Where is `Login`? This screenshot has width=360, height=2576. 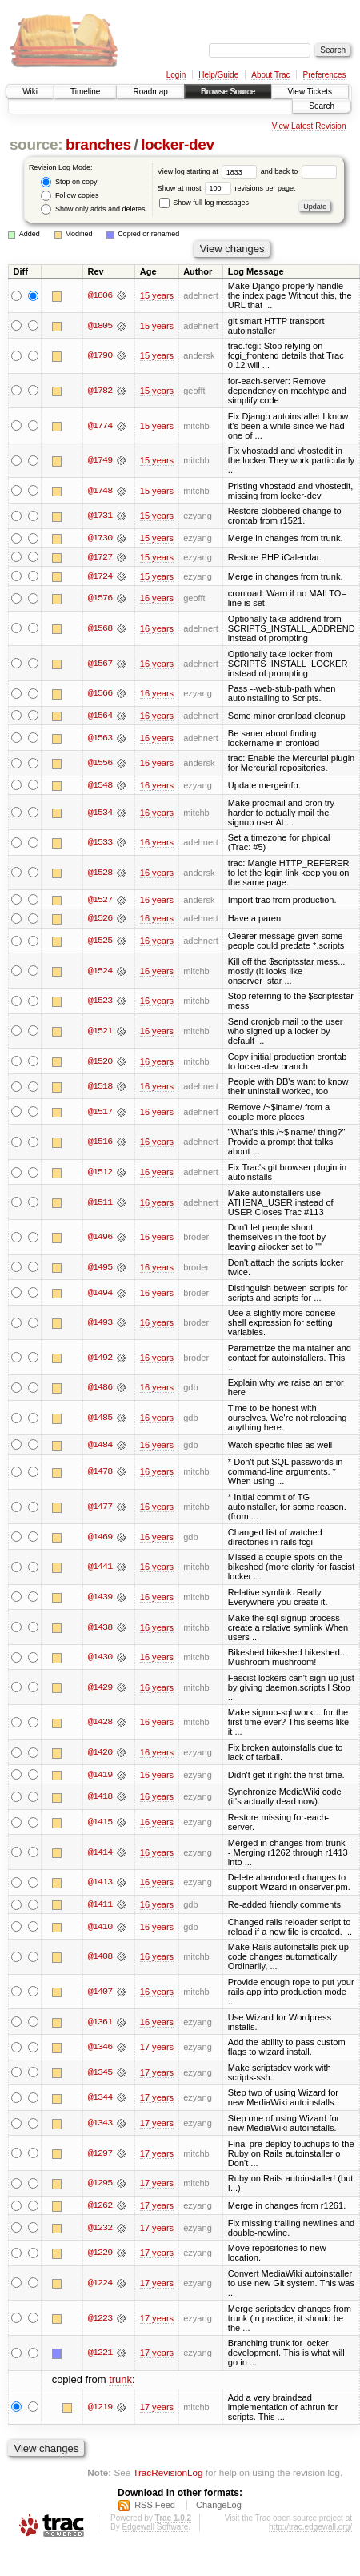
Login is located at coordinates (176, 74).